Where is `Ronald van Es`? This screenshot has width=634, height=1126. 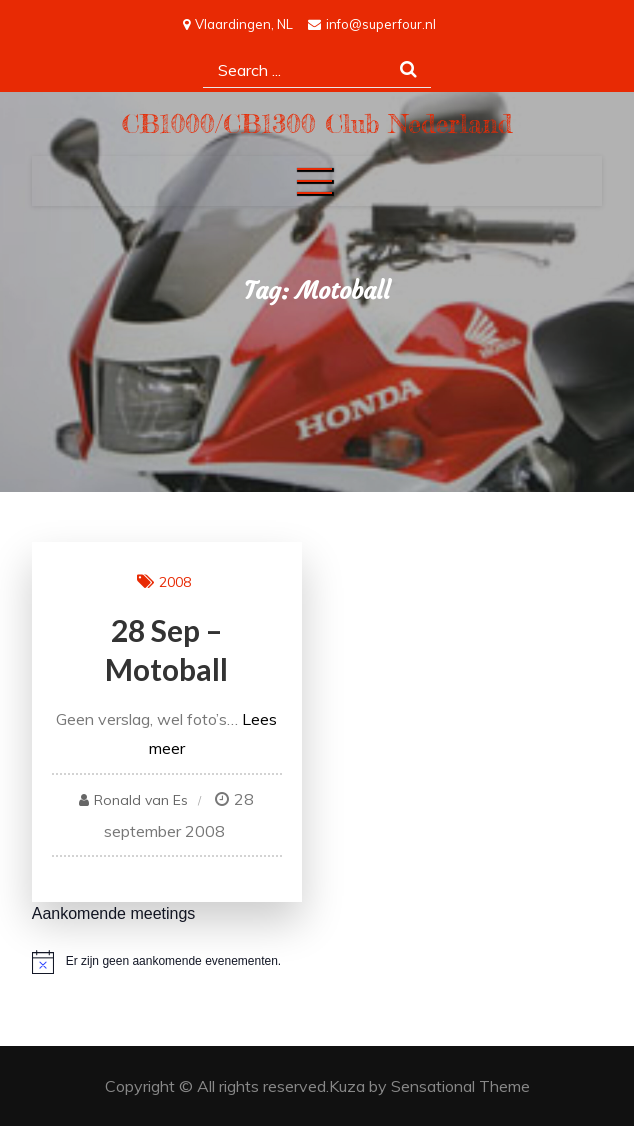
Ronald van Es is located at coordinates (141, 800).